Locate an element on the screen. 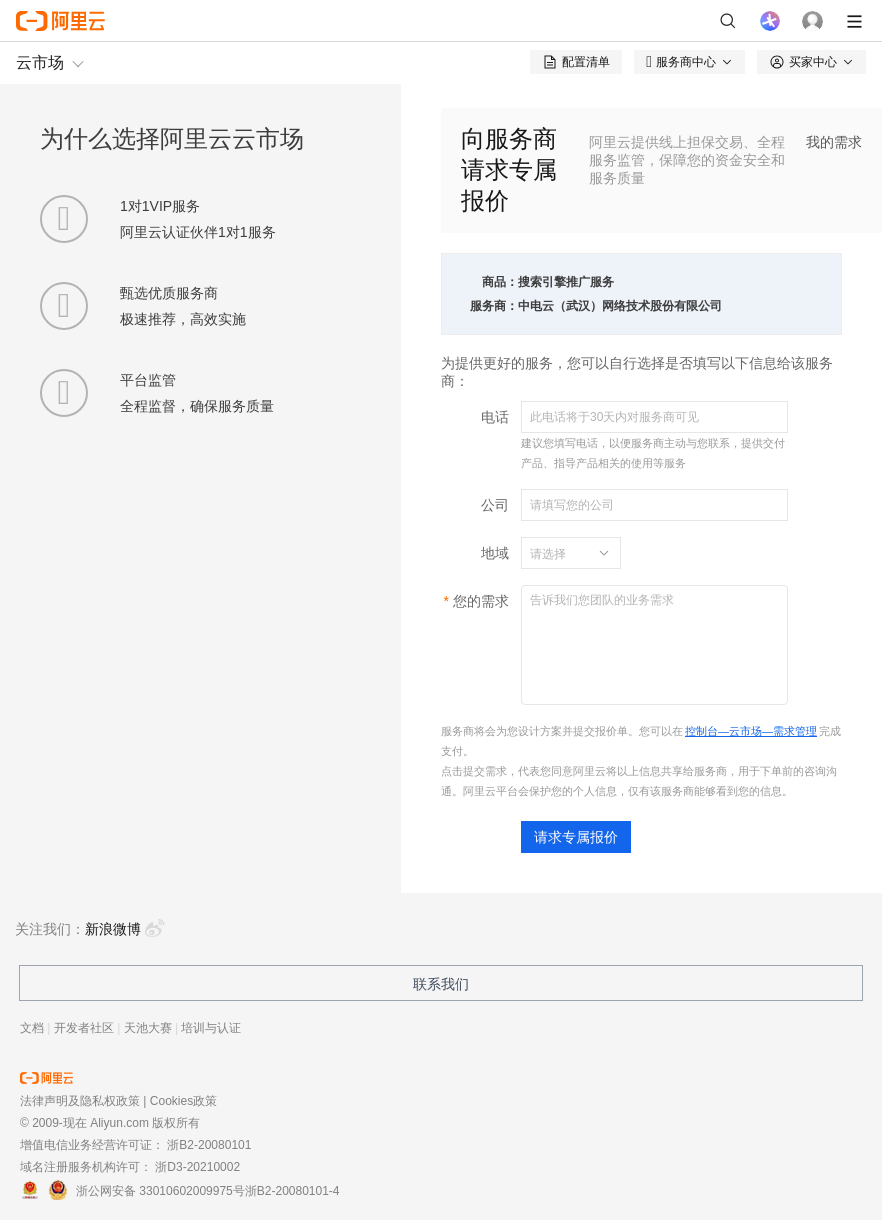 The height and width of the screenshot is (1220, 882). 培训与认证 is located at coordinates (211, 1028).